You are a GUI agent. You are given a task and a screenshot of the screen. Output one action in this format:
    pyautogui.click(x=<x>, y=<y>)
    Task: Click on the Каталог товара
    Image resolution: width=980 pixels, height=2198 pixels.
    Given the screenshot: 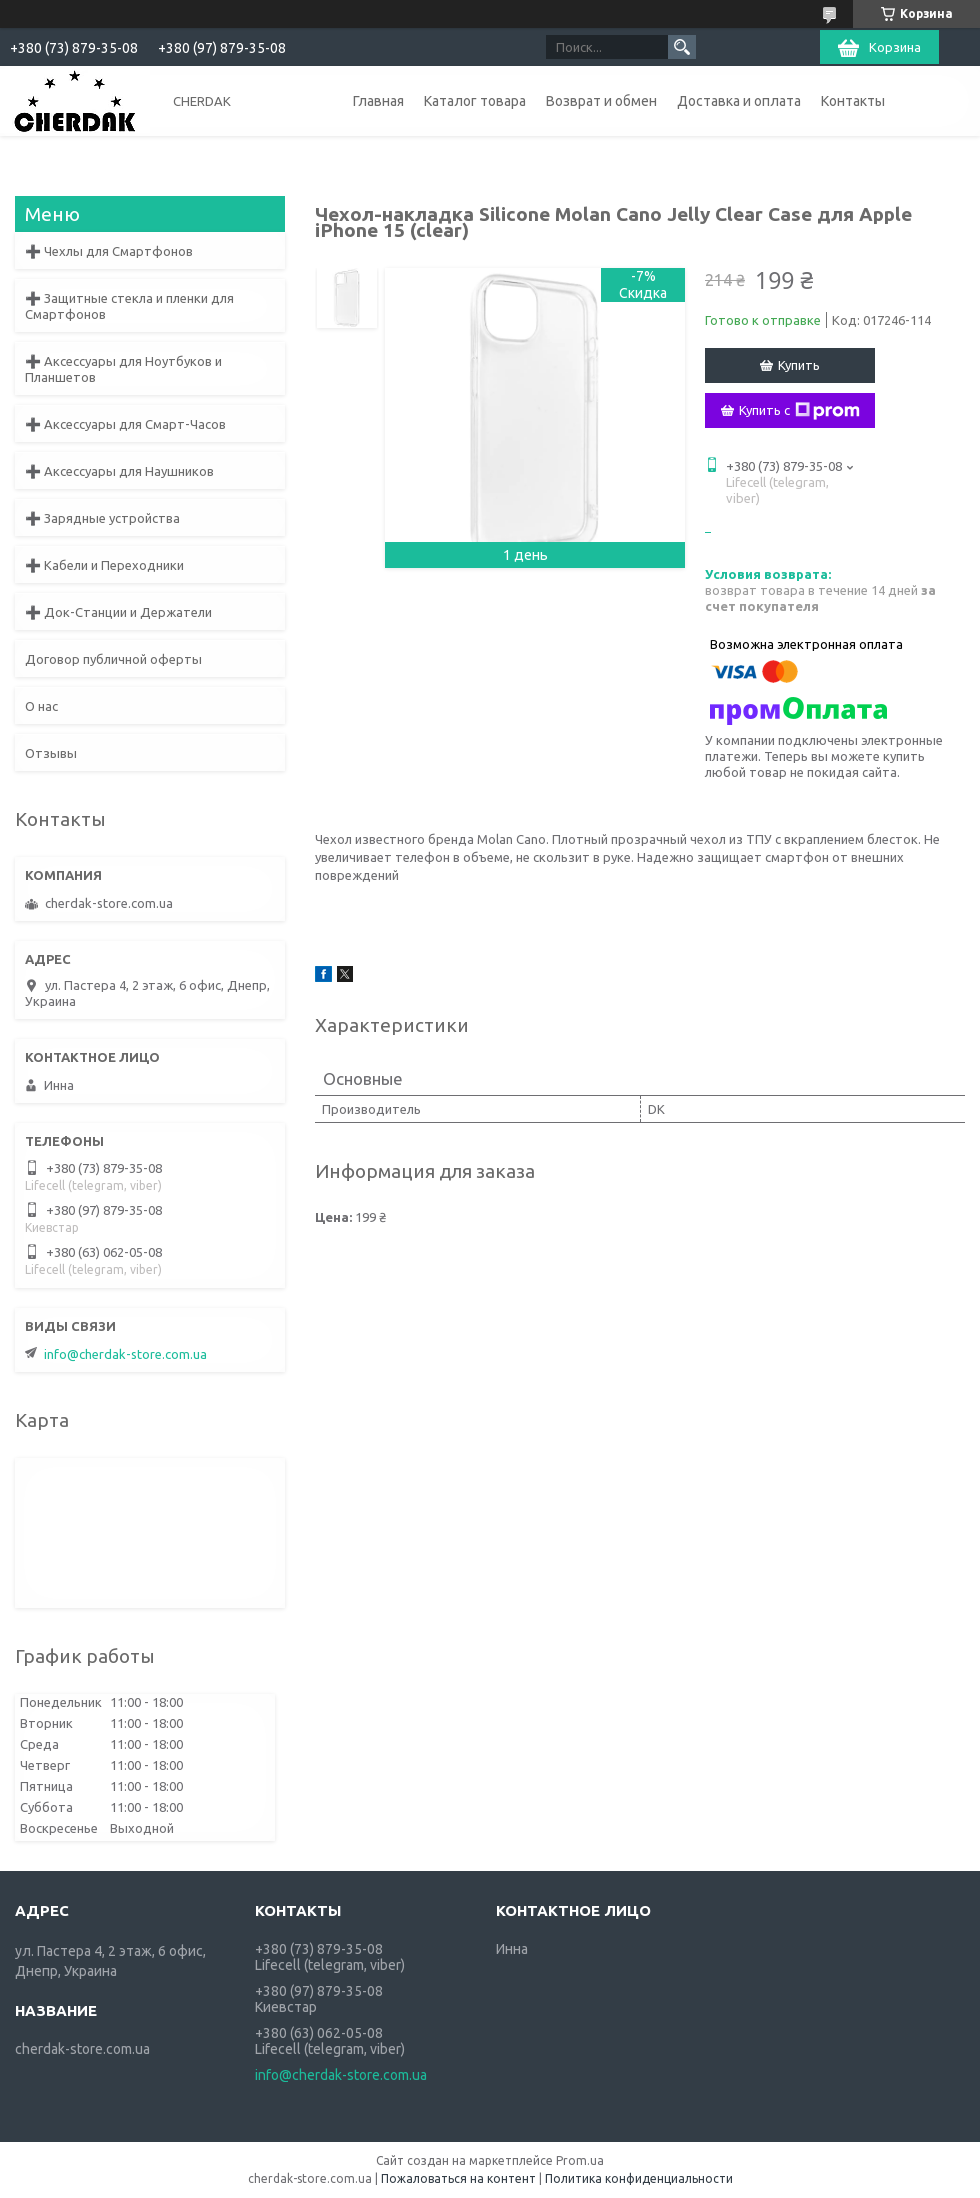 What is the action you would take?
    pyautogui.click(x=475, y=101)
    